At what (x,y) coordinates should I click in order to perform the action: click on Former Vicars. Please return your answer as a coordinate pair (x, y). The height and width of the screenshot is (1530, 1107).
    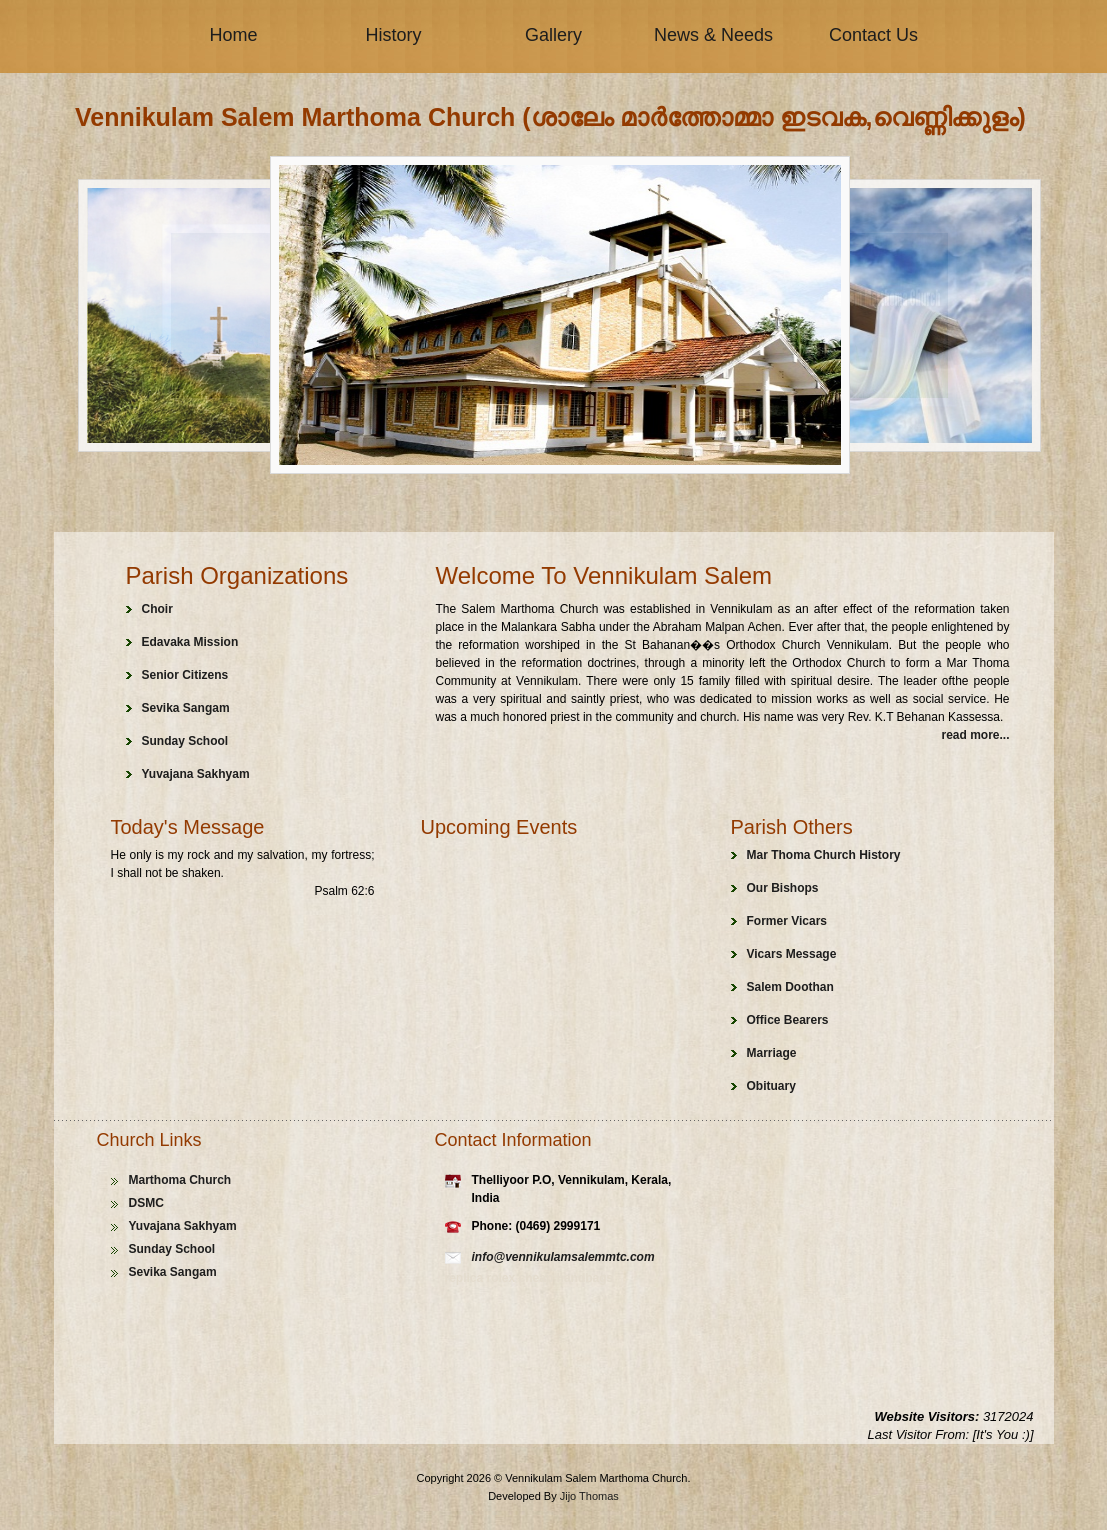
    Looking at the image, I should click on (787, 921).